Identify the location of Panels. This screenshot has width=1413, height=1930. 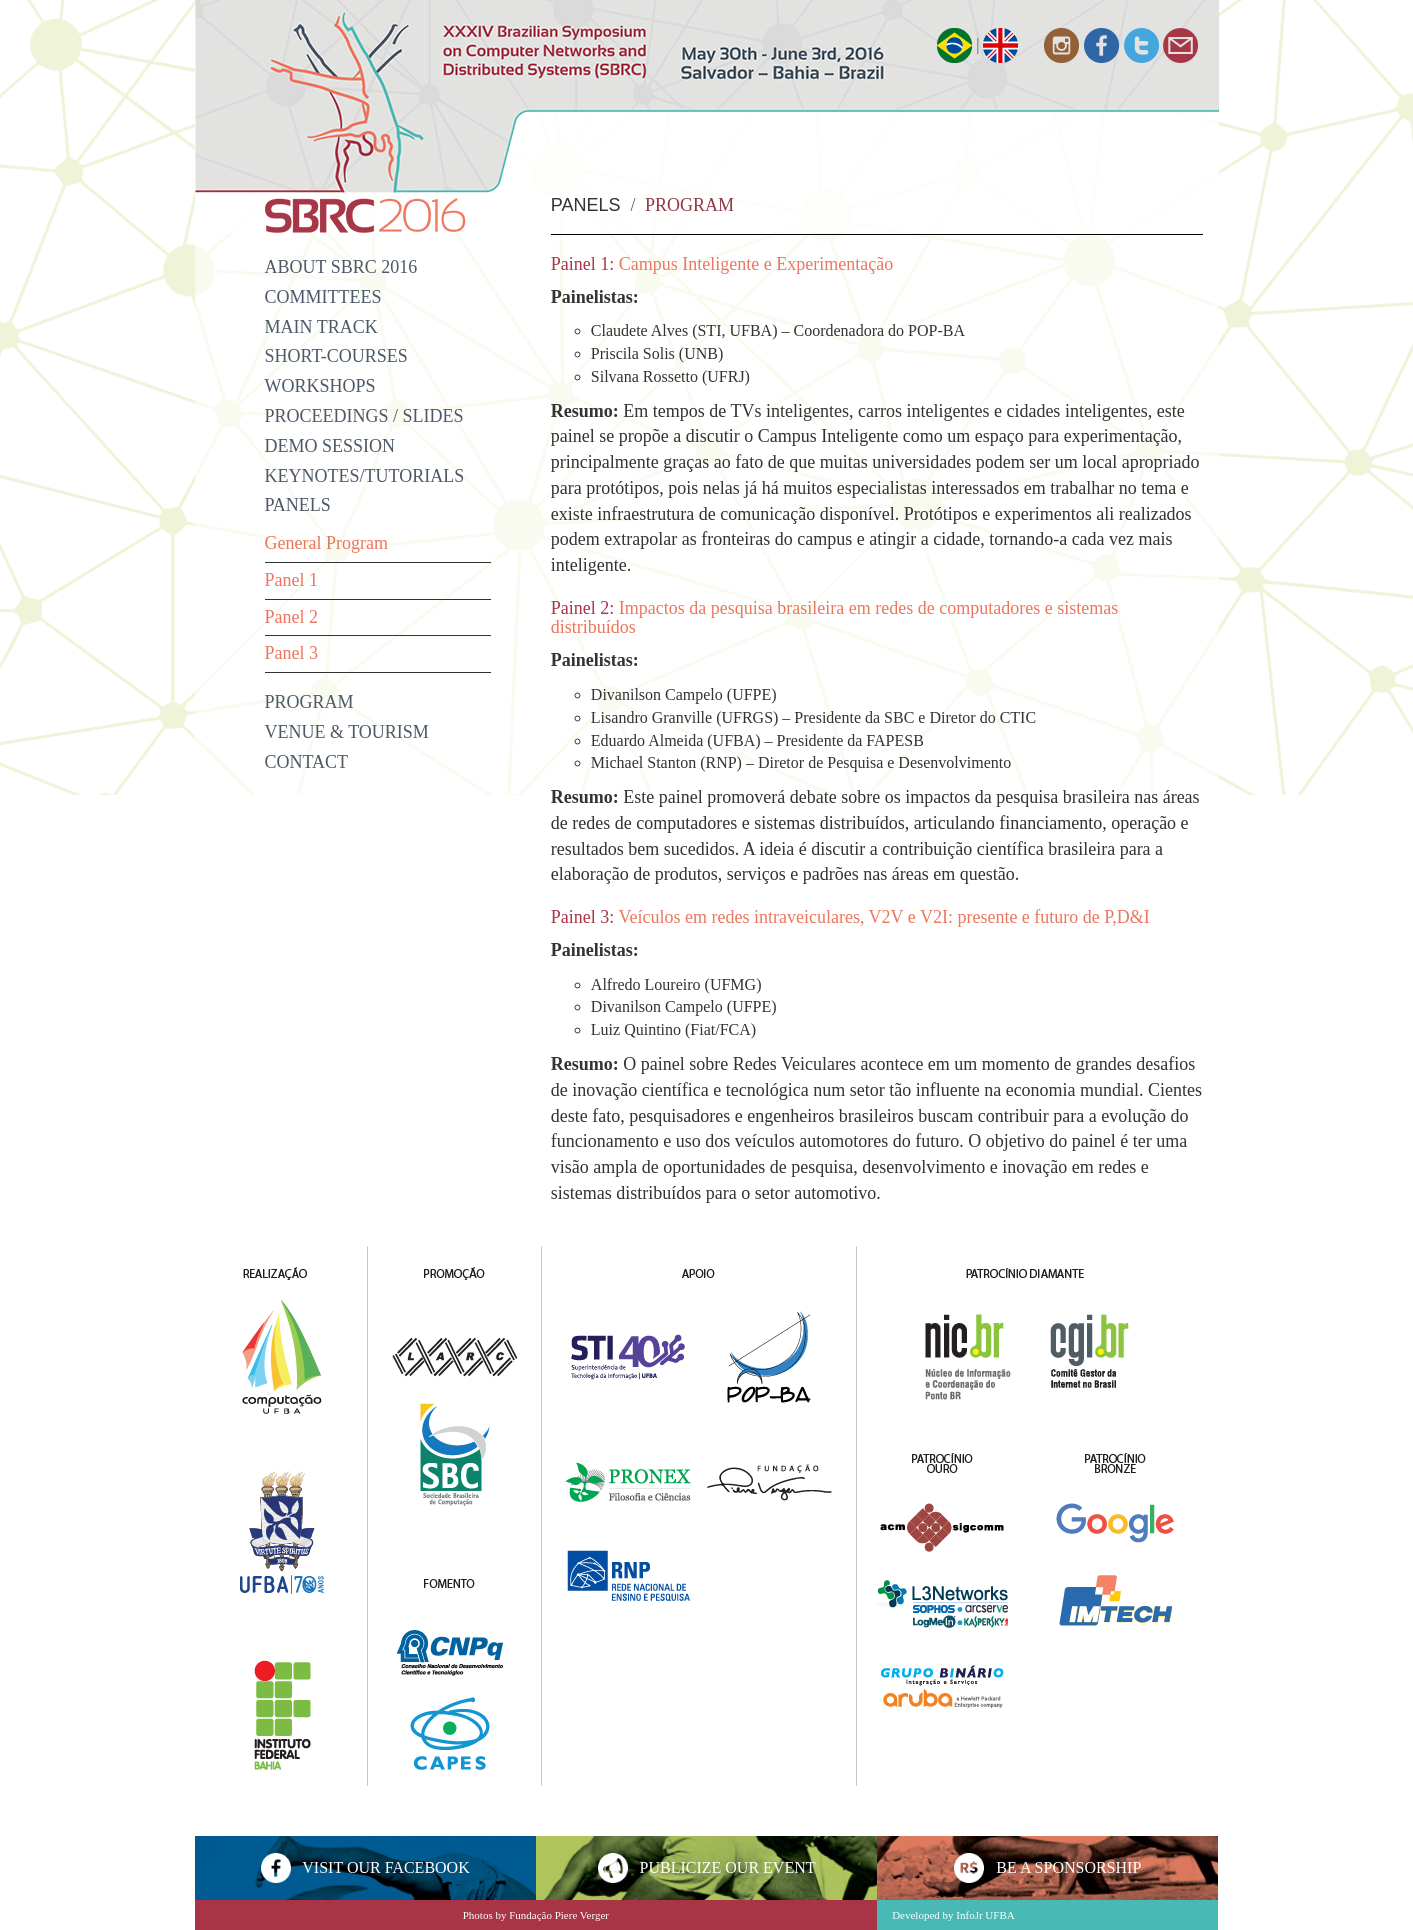
(298, 505).